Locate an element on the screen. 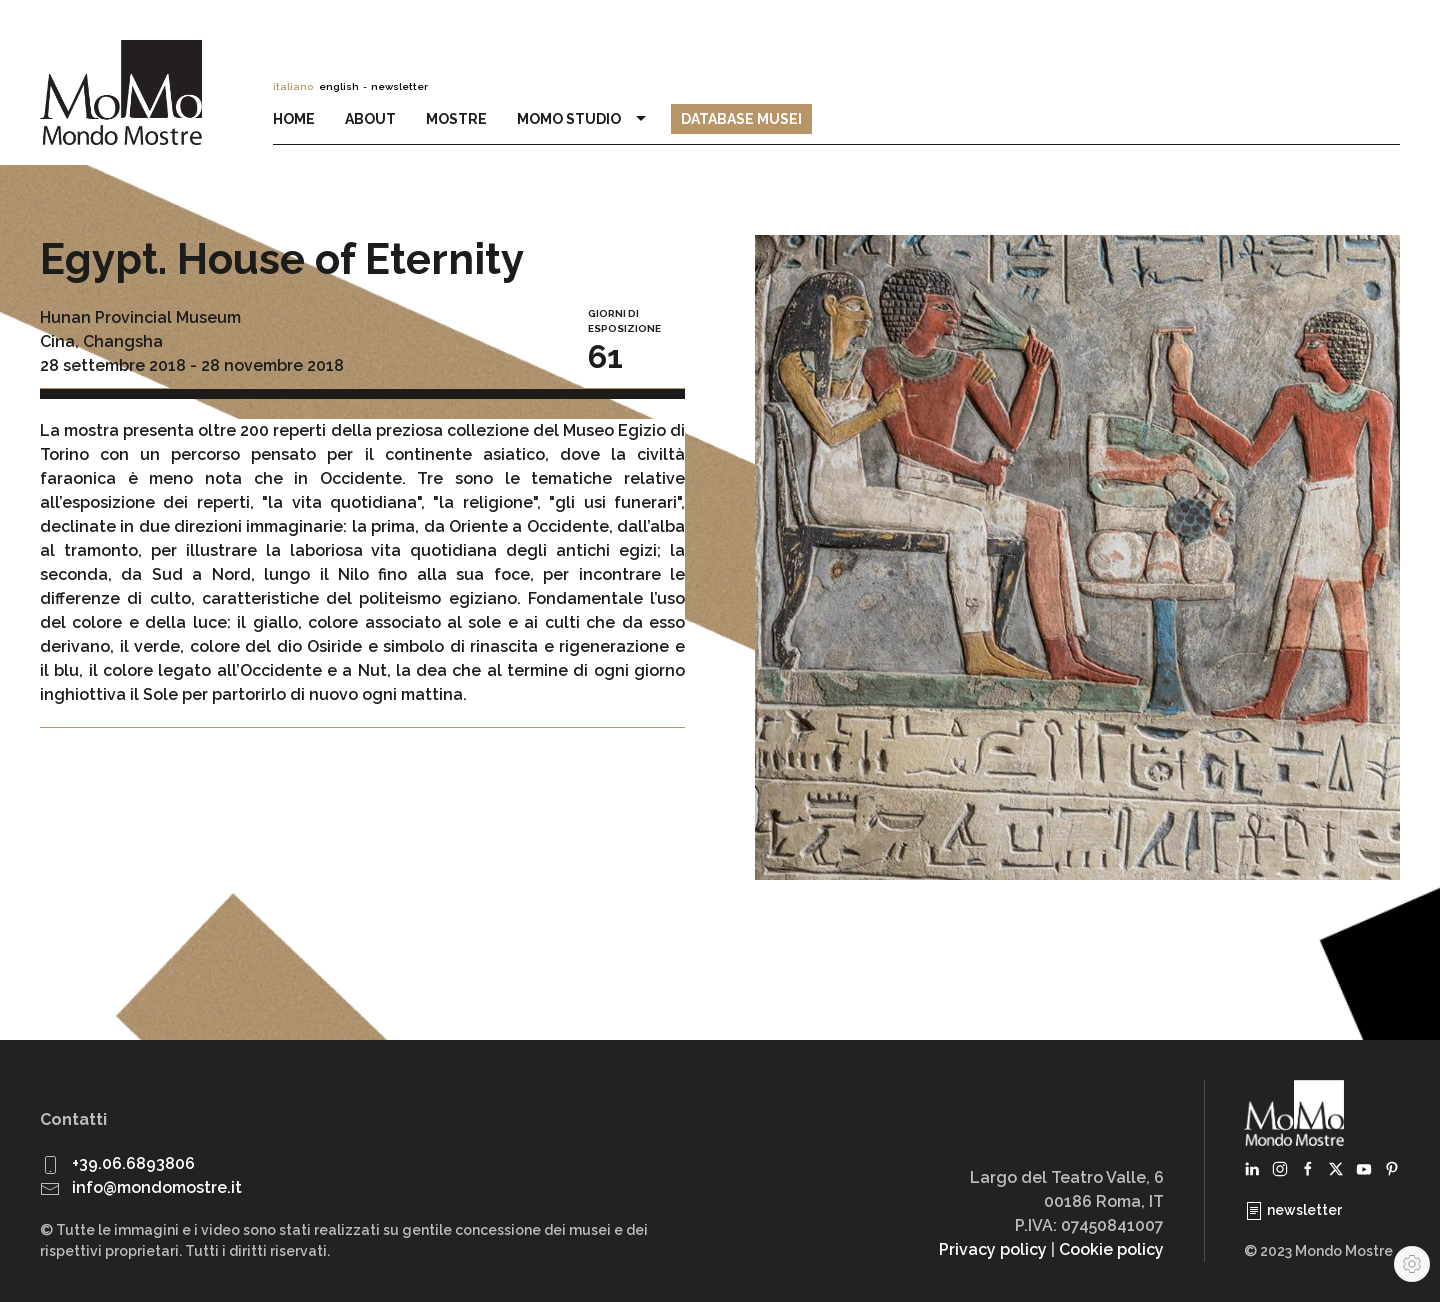 Image resolution: width=1440 pixels, height=1302 pixels. MoMo Studio [button] is located at coordinates (584, 119).